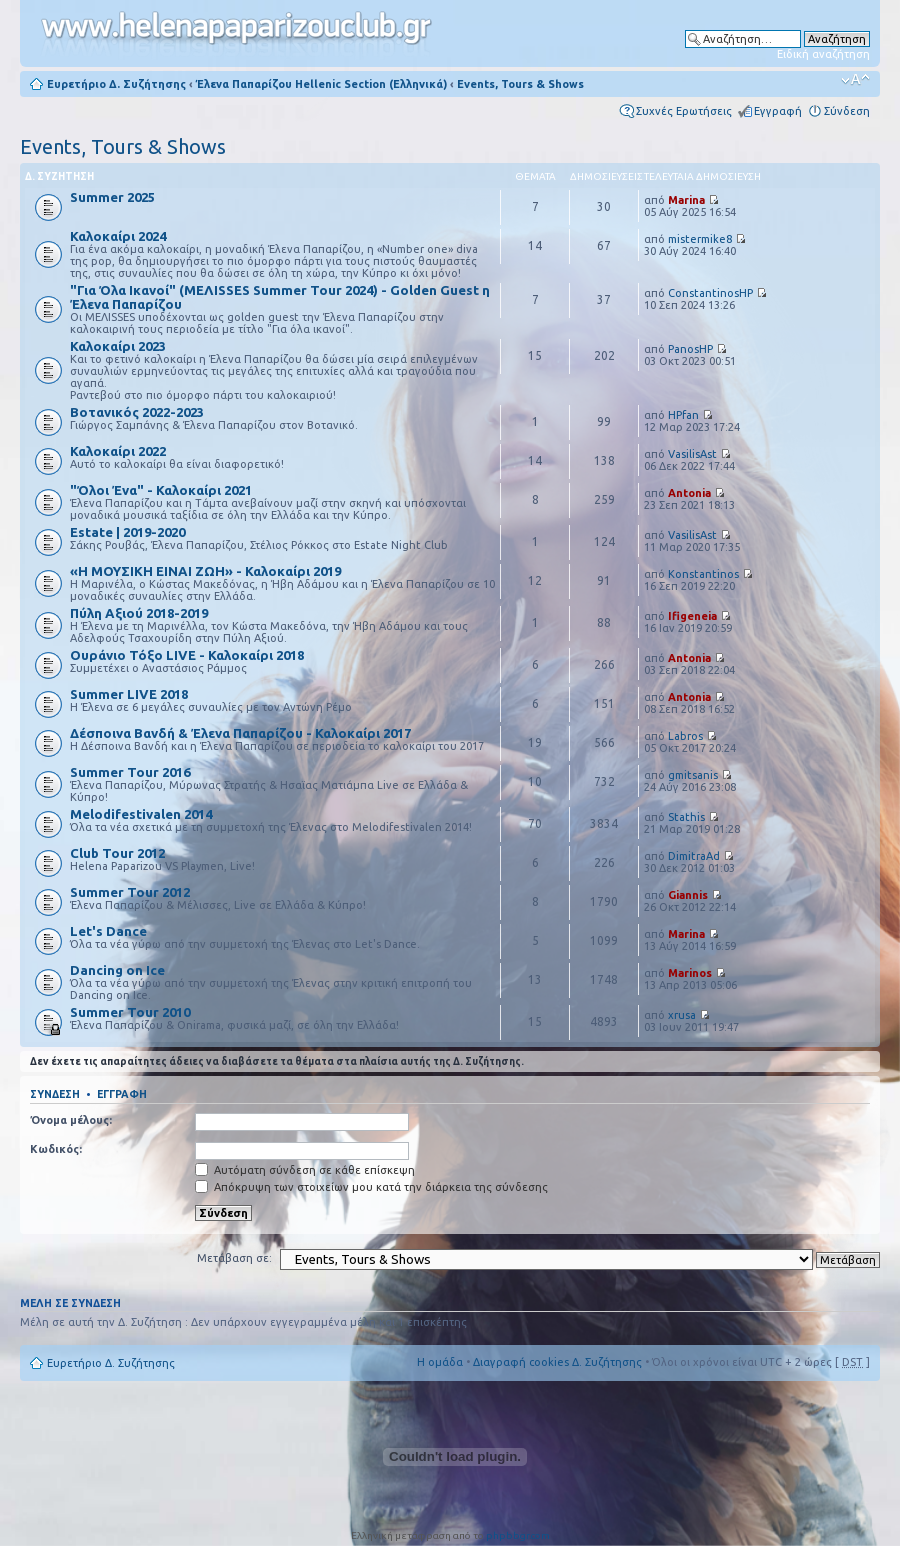 This screenshot has height=1546, width=900. What do you see at coordinates (205, 571) in the screenshot?
I see `«Η ΜΟΥΣΙΚΗ ΕΙΝΑΙ ΖΩΗ» - Καλοκαίρι 2019` at bounding box center [205, 571].